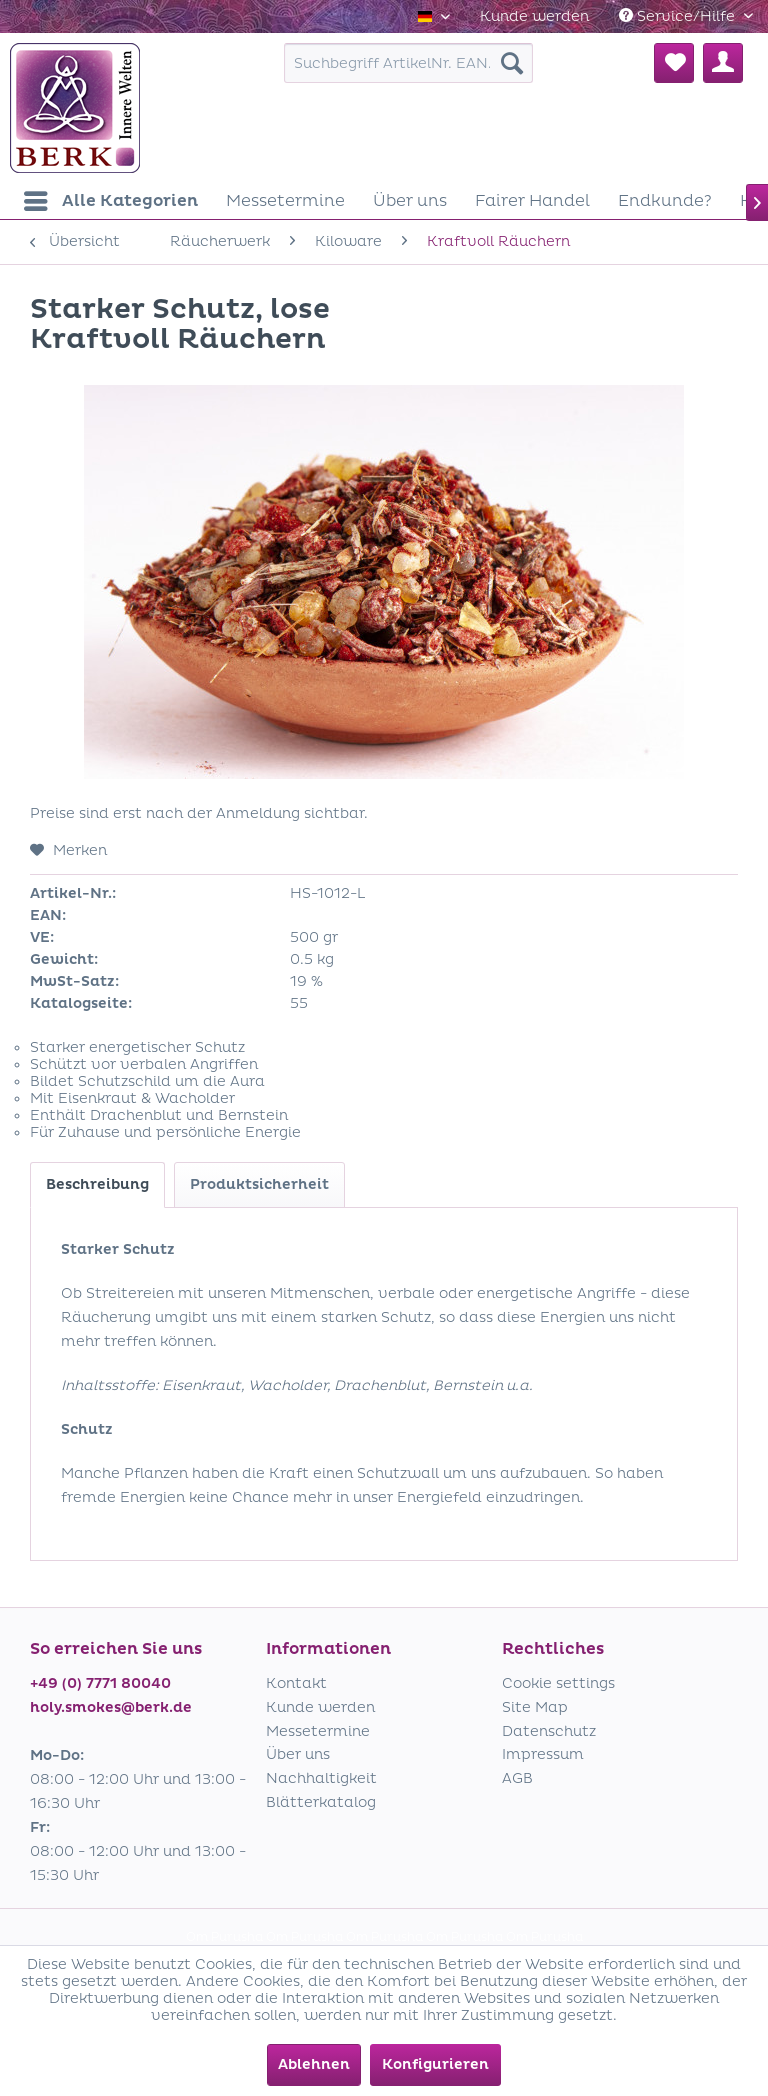 The image size is (768, 2096). Describe the element at coordinates (296, 1683) in the screenshot. I see `Kontakt` at that location.